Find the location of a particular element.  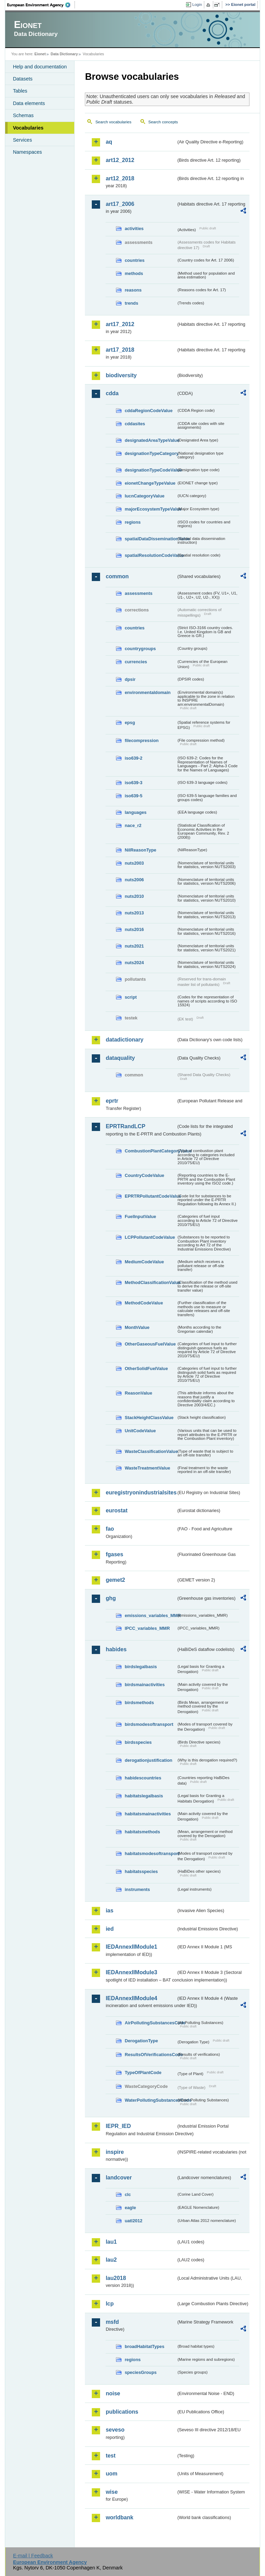

habides is located at coordinates (116, 1649).